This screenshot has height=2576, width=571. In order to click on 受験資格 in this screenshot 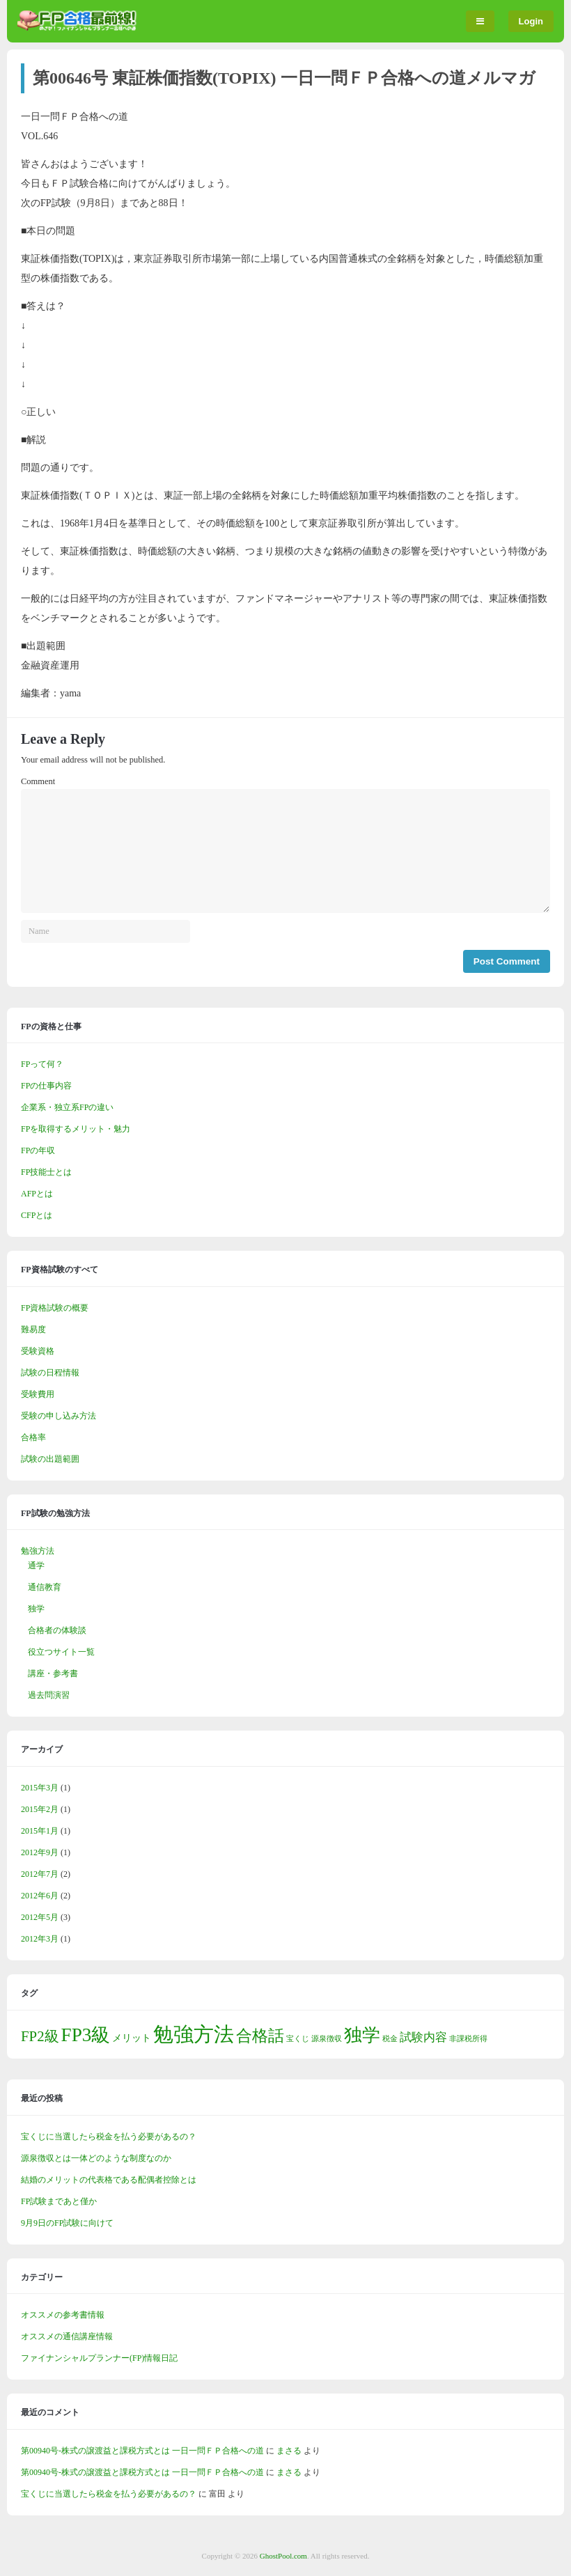, I will do `click(37, 1351)`.